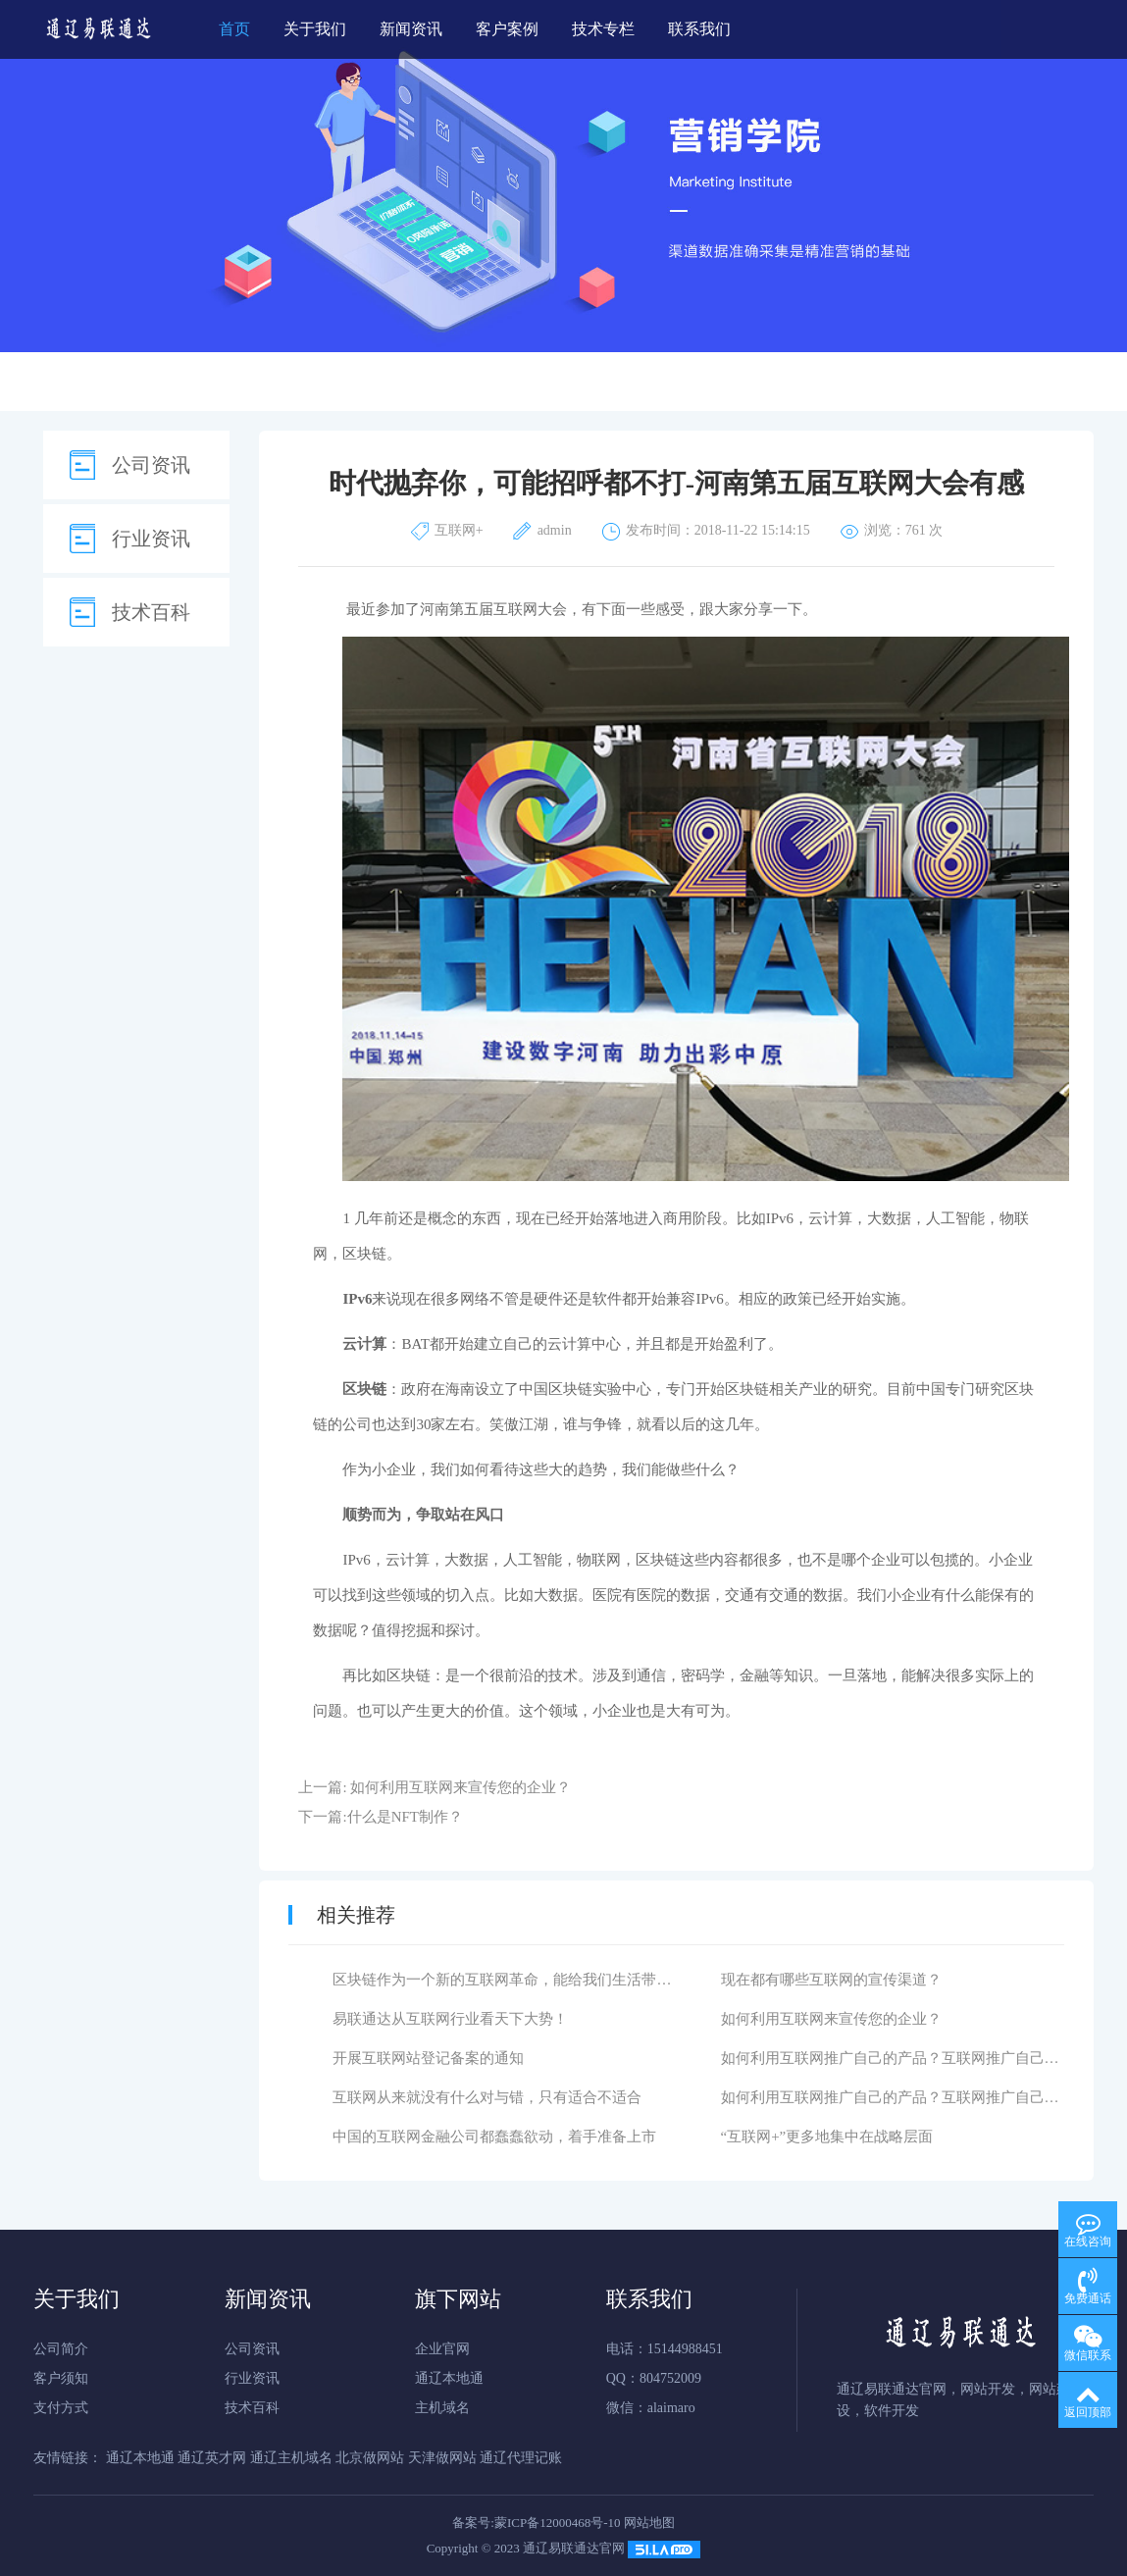  Describe the element at coordinates (912, 2058) in the screenshot. I see `如何利用互联网推广自己的产品？互联网推广自己的产品有` at that location.